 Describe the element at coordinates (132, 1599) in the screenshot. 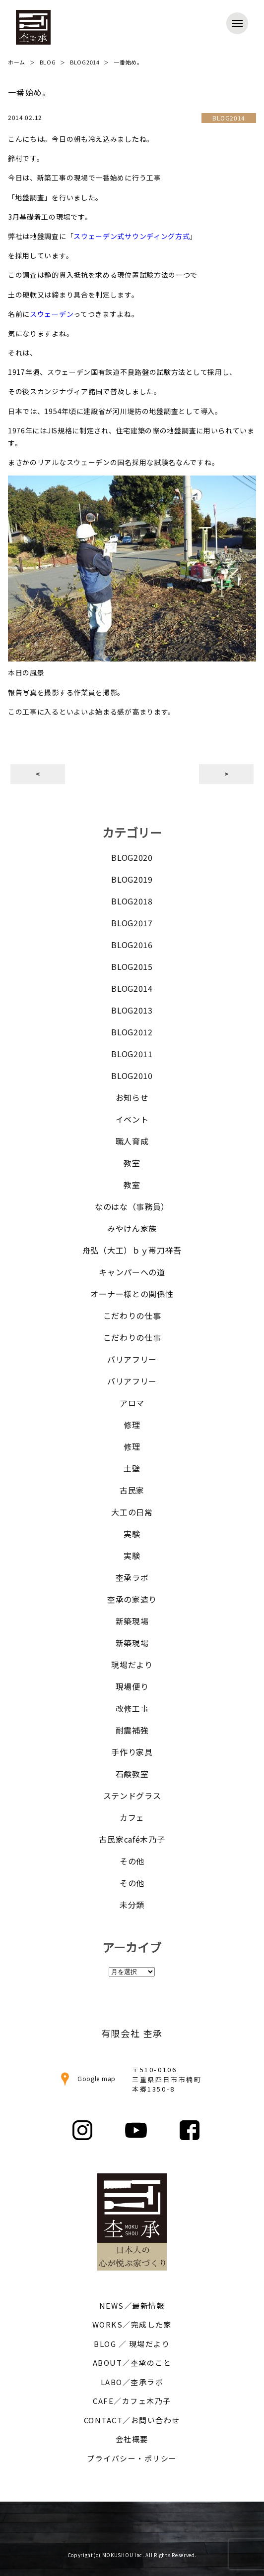

I see `杢承の家造り` at that location.